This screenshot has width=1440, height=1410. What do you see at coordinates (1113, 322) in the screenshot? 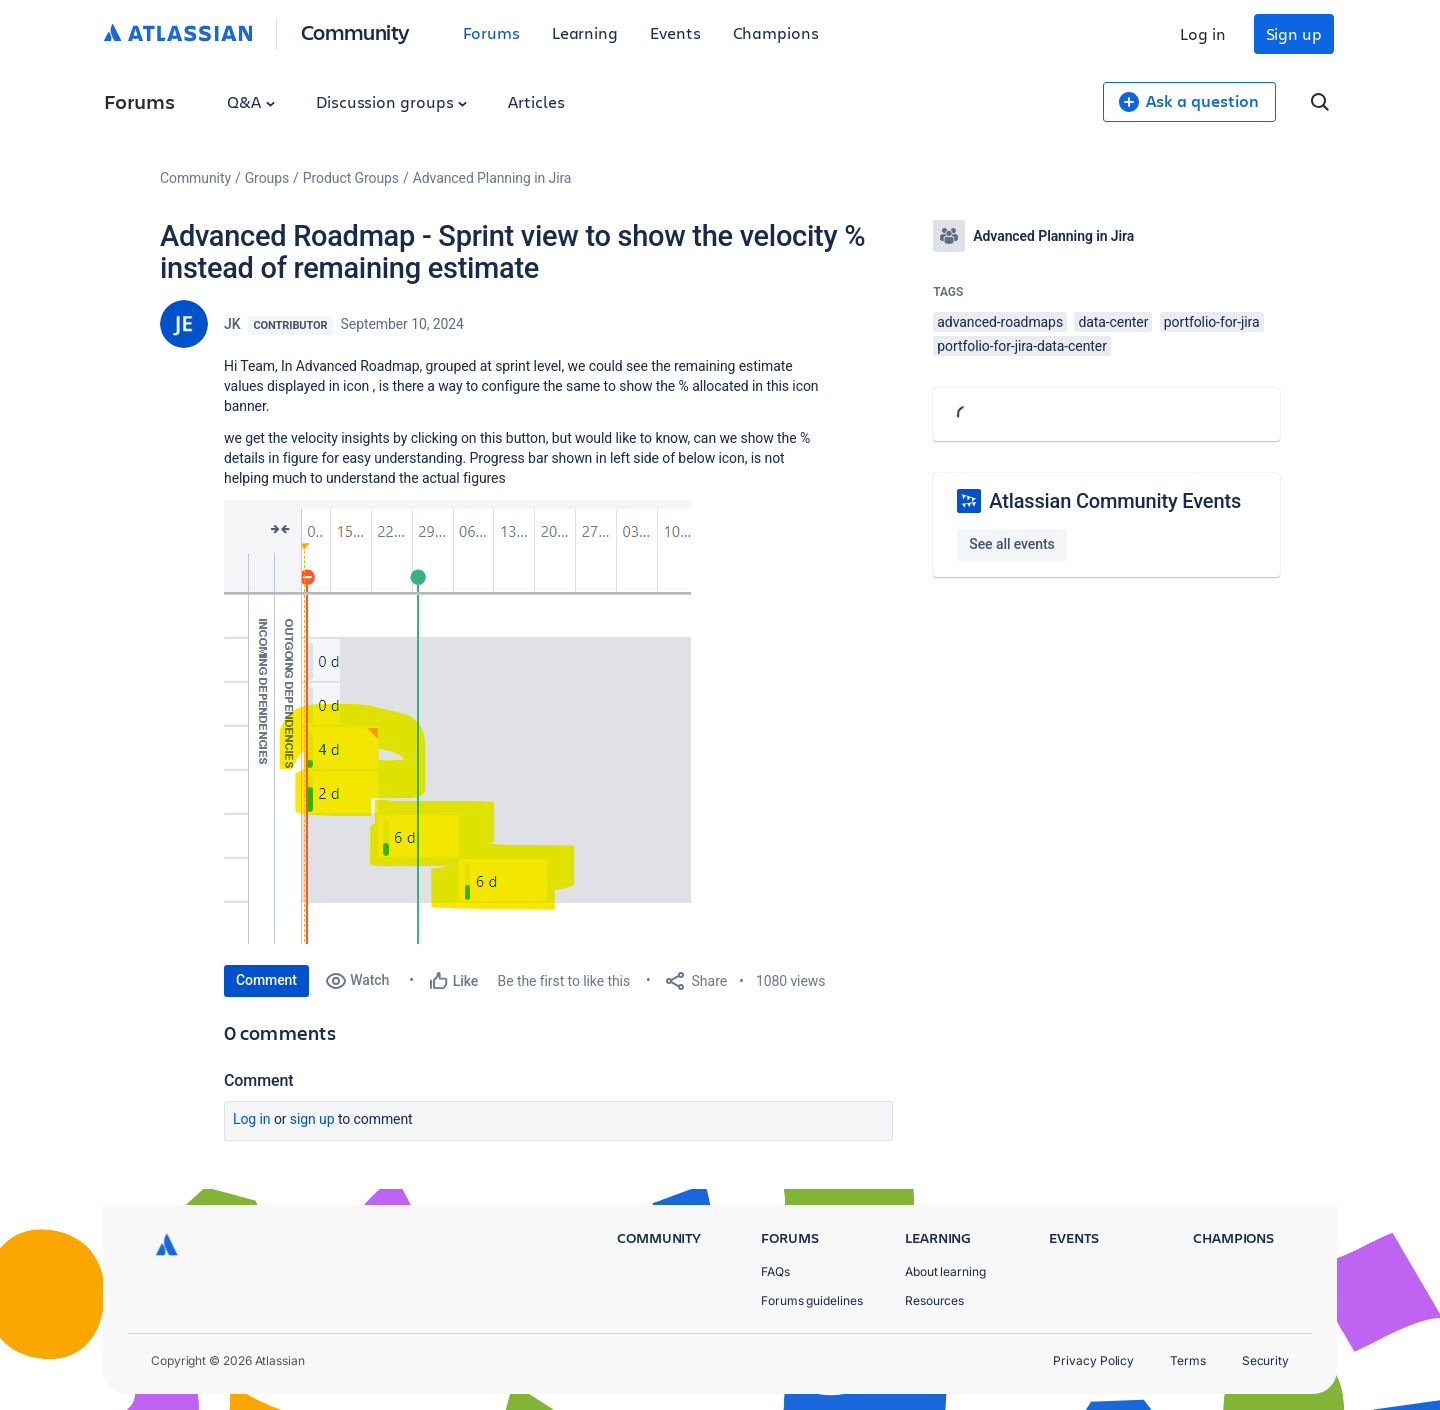
I see `data-center` at bounding box center [1113, 322].